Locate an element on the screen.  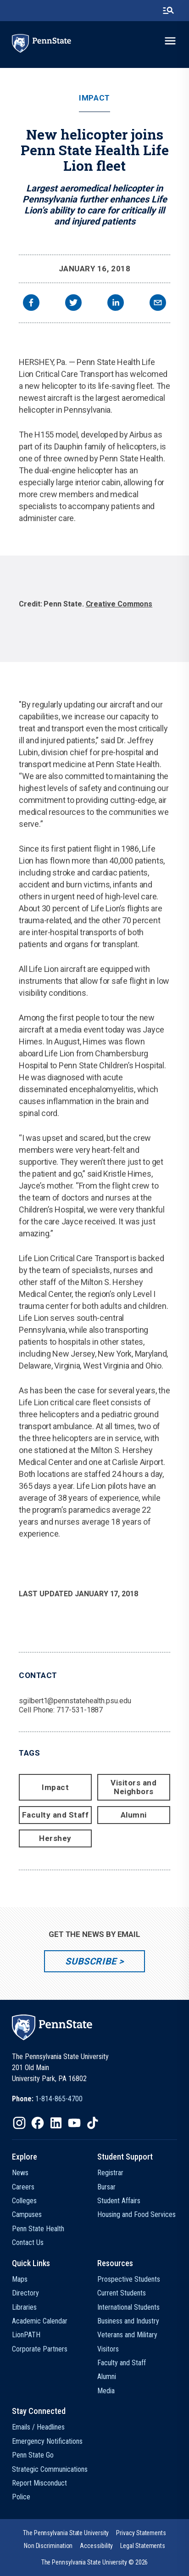
Visitors is located at coordinates (108, 2349).